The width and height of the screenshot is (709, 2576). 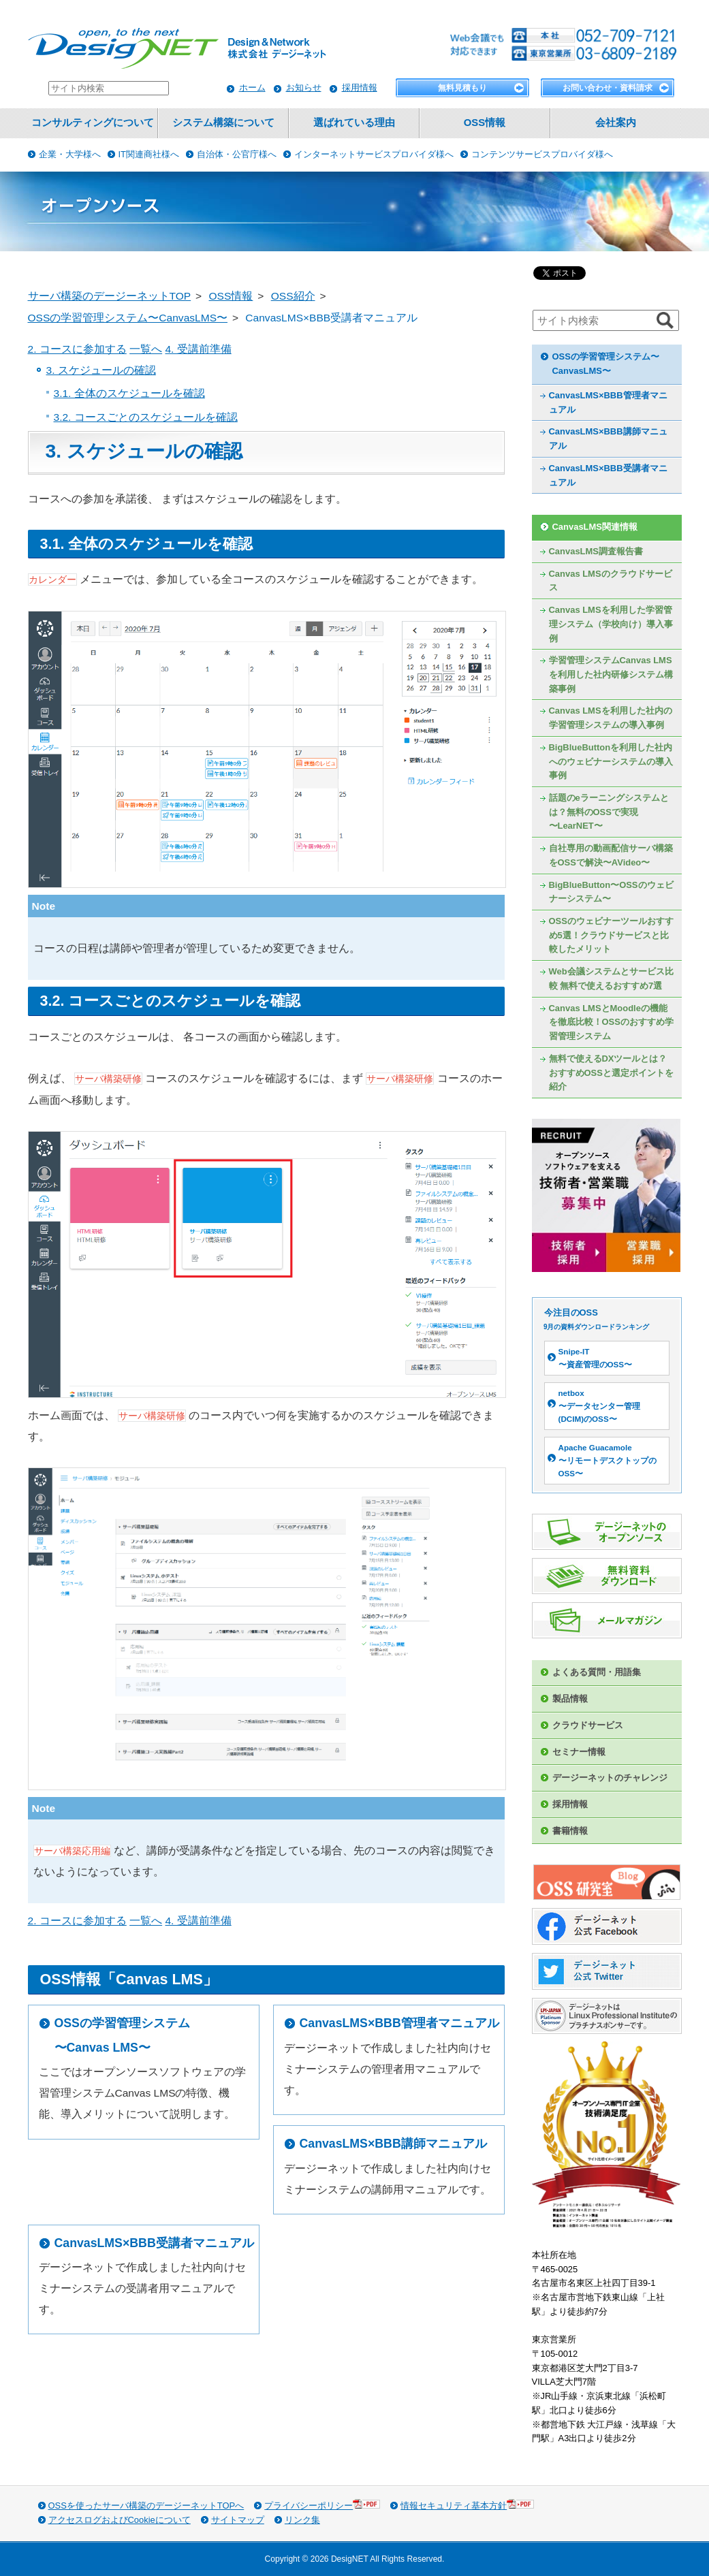 I want to click on 話題のeラーニングシステムとは？無料のOSSで実現〜LearNET〜, so click(x=609, y=812).